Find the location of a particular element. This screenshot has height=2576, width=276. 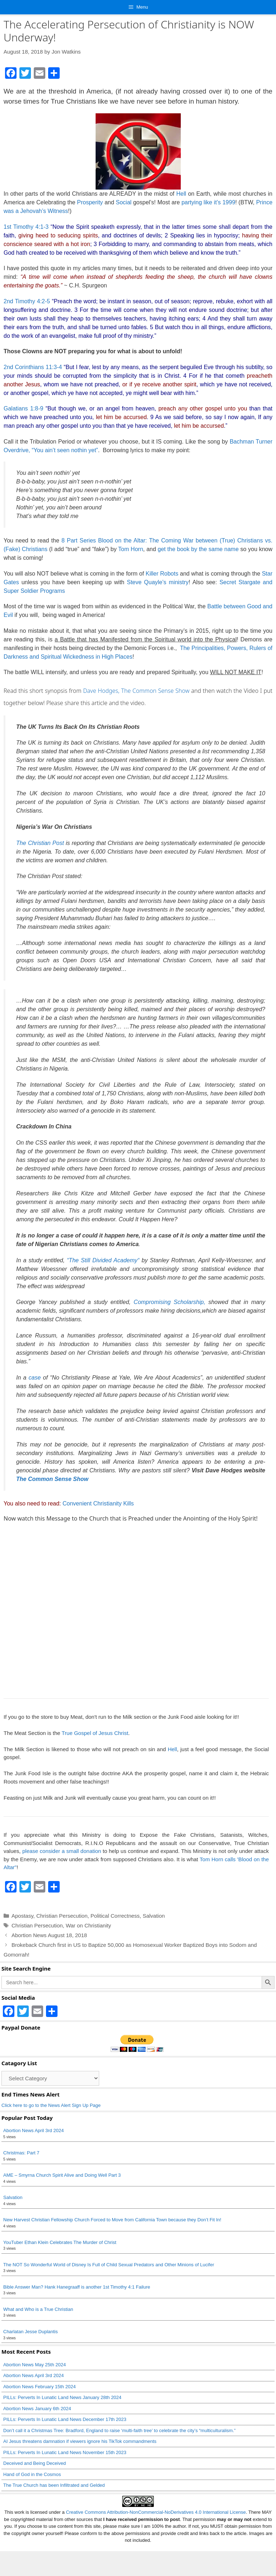

The Common Sense Show is located at coordinates (52, 1479).